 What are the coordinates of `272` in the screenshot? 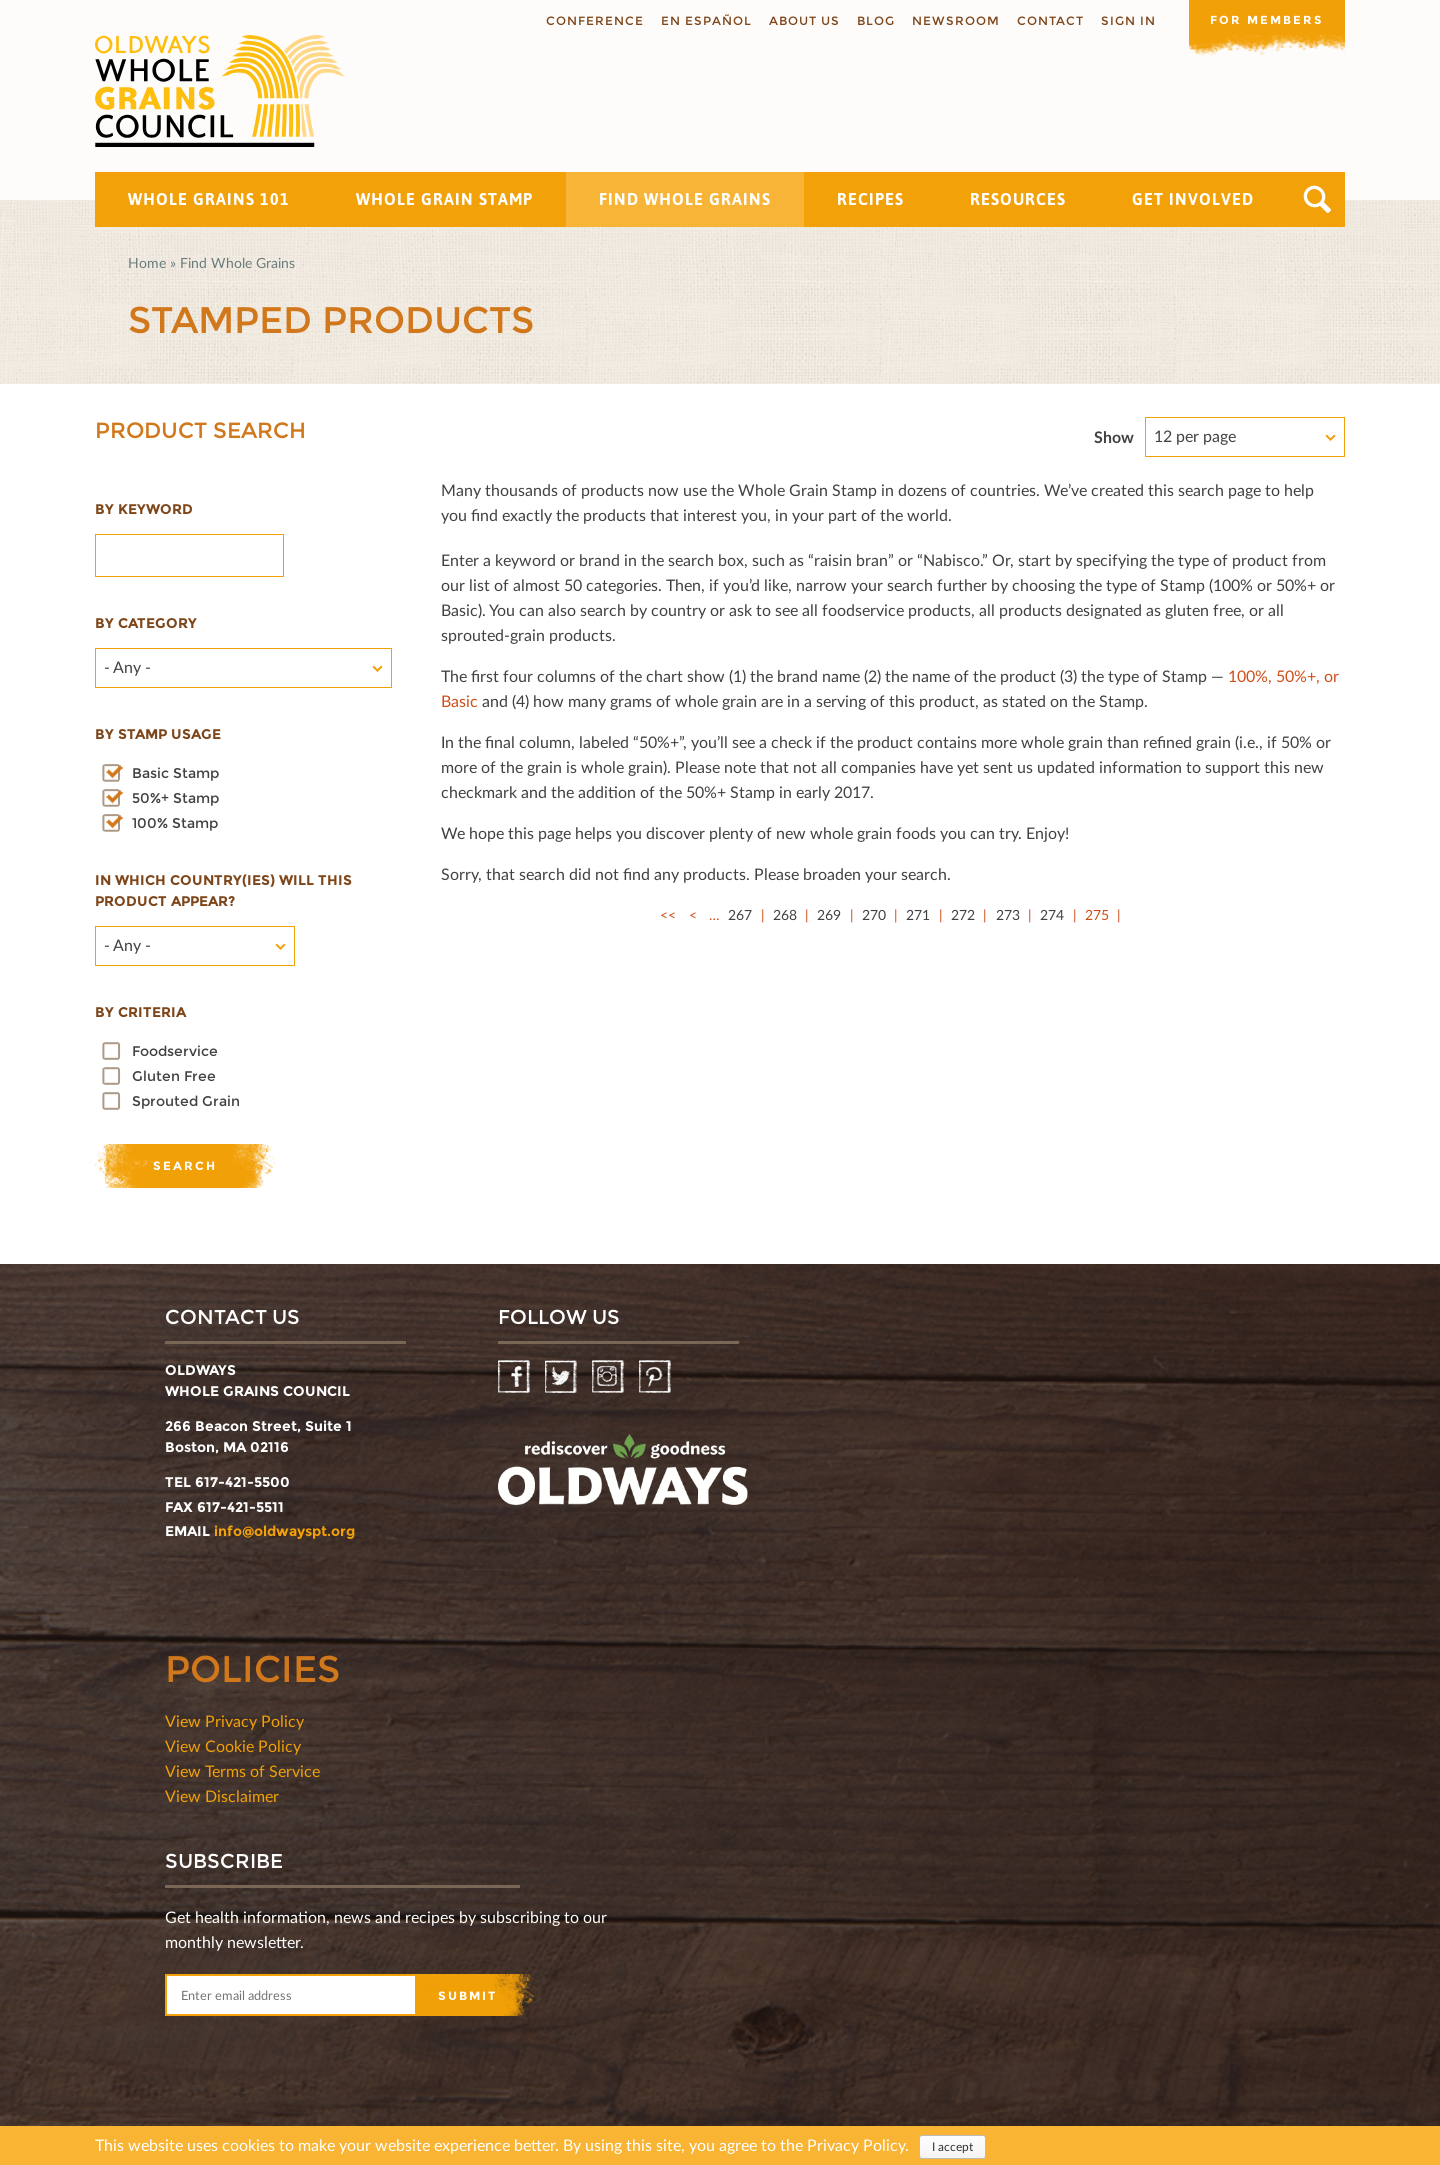 It's located at (963, 914).